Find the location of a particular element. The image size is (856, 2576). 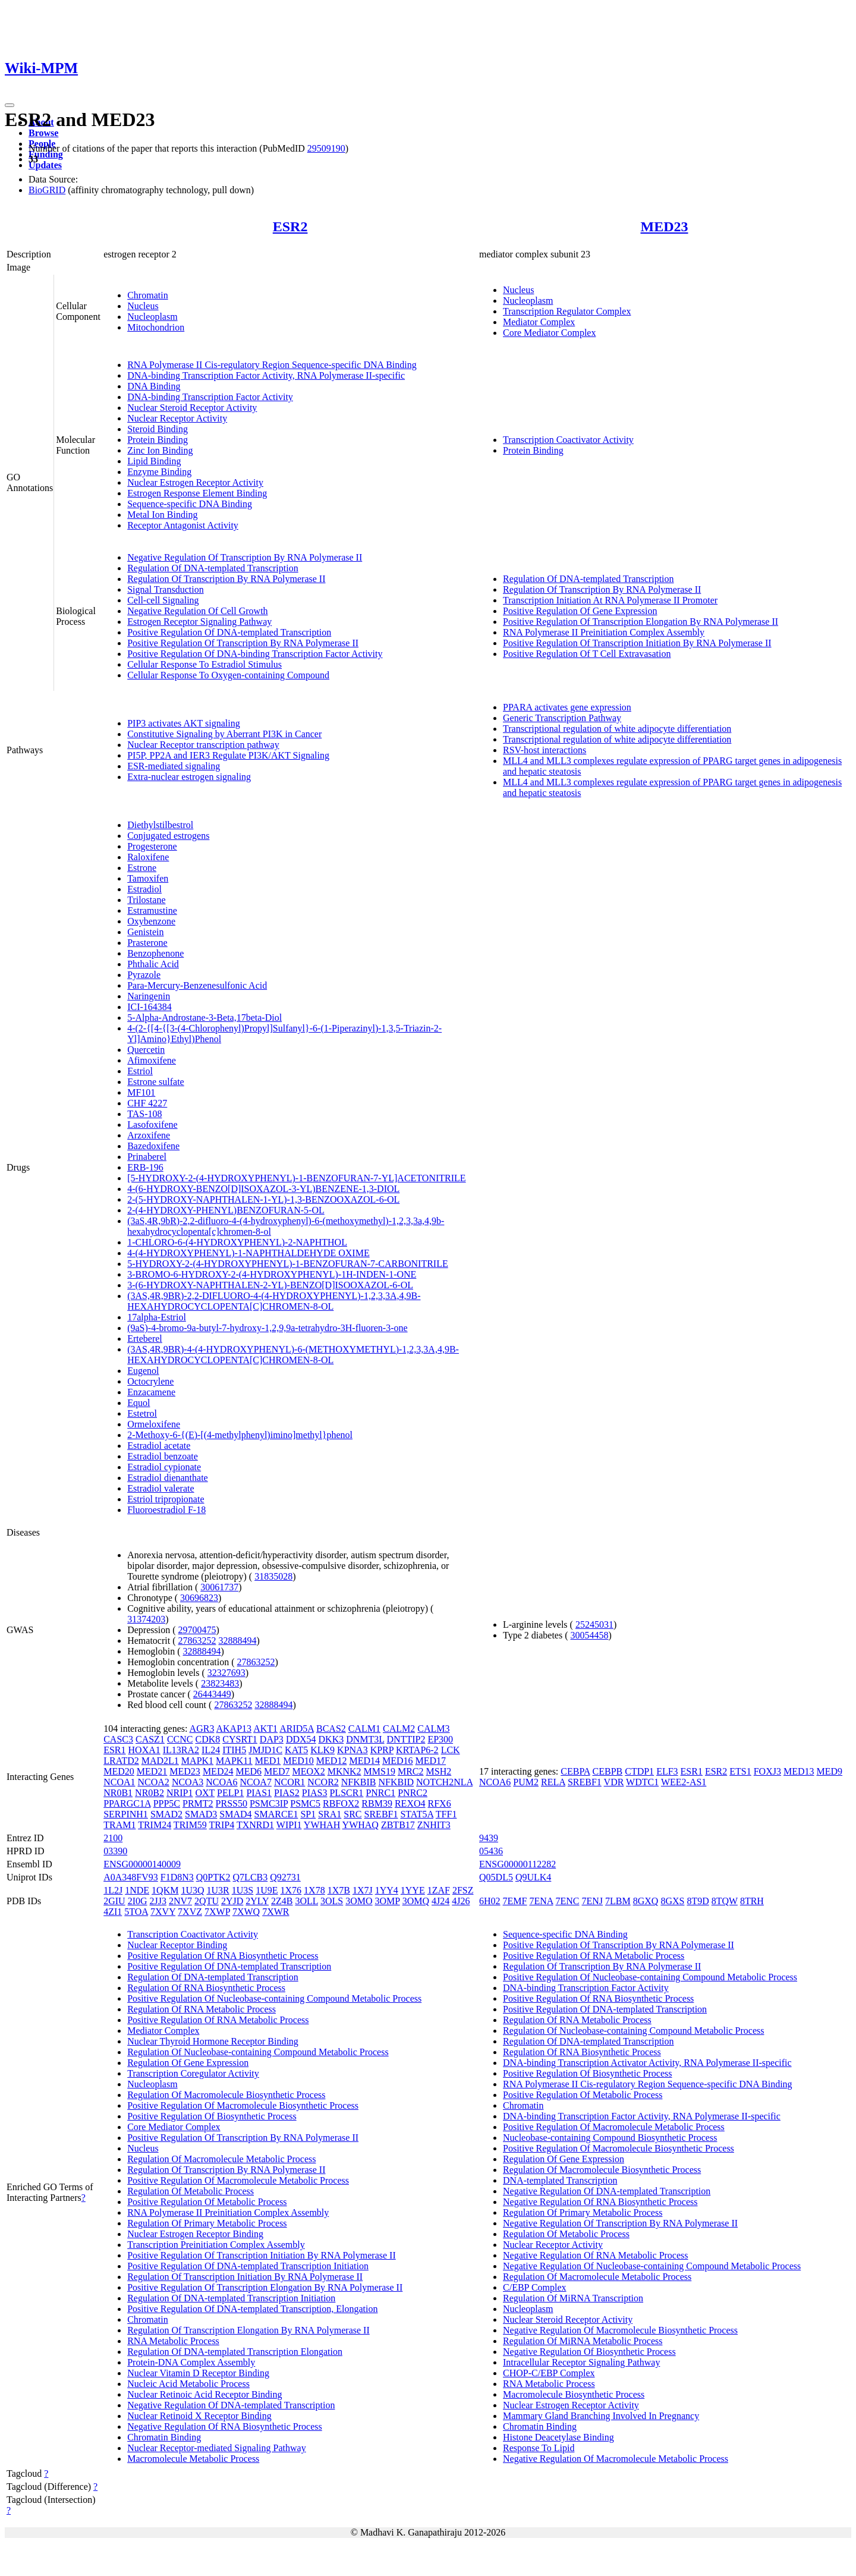

Lasofoxifene is located at coordinates (152, 1124).